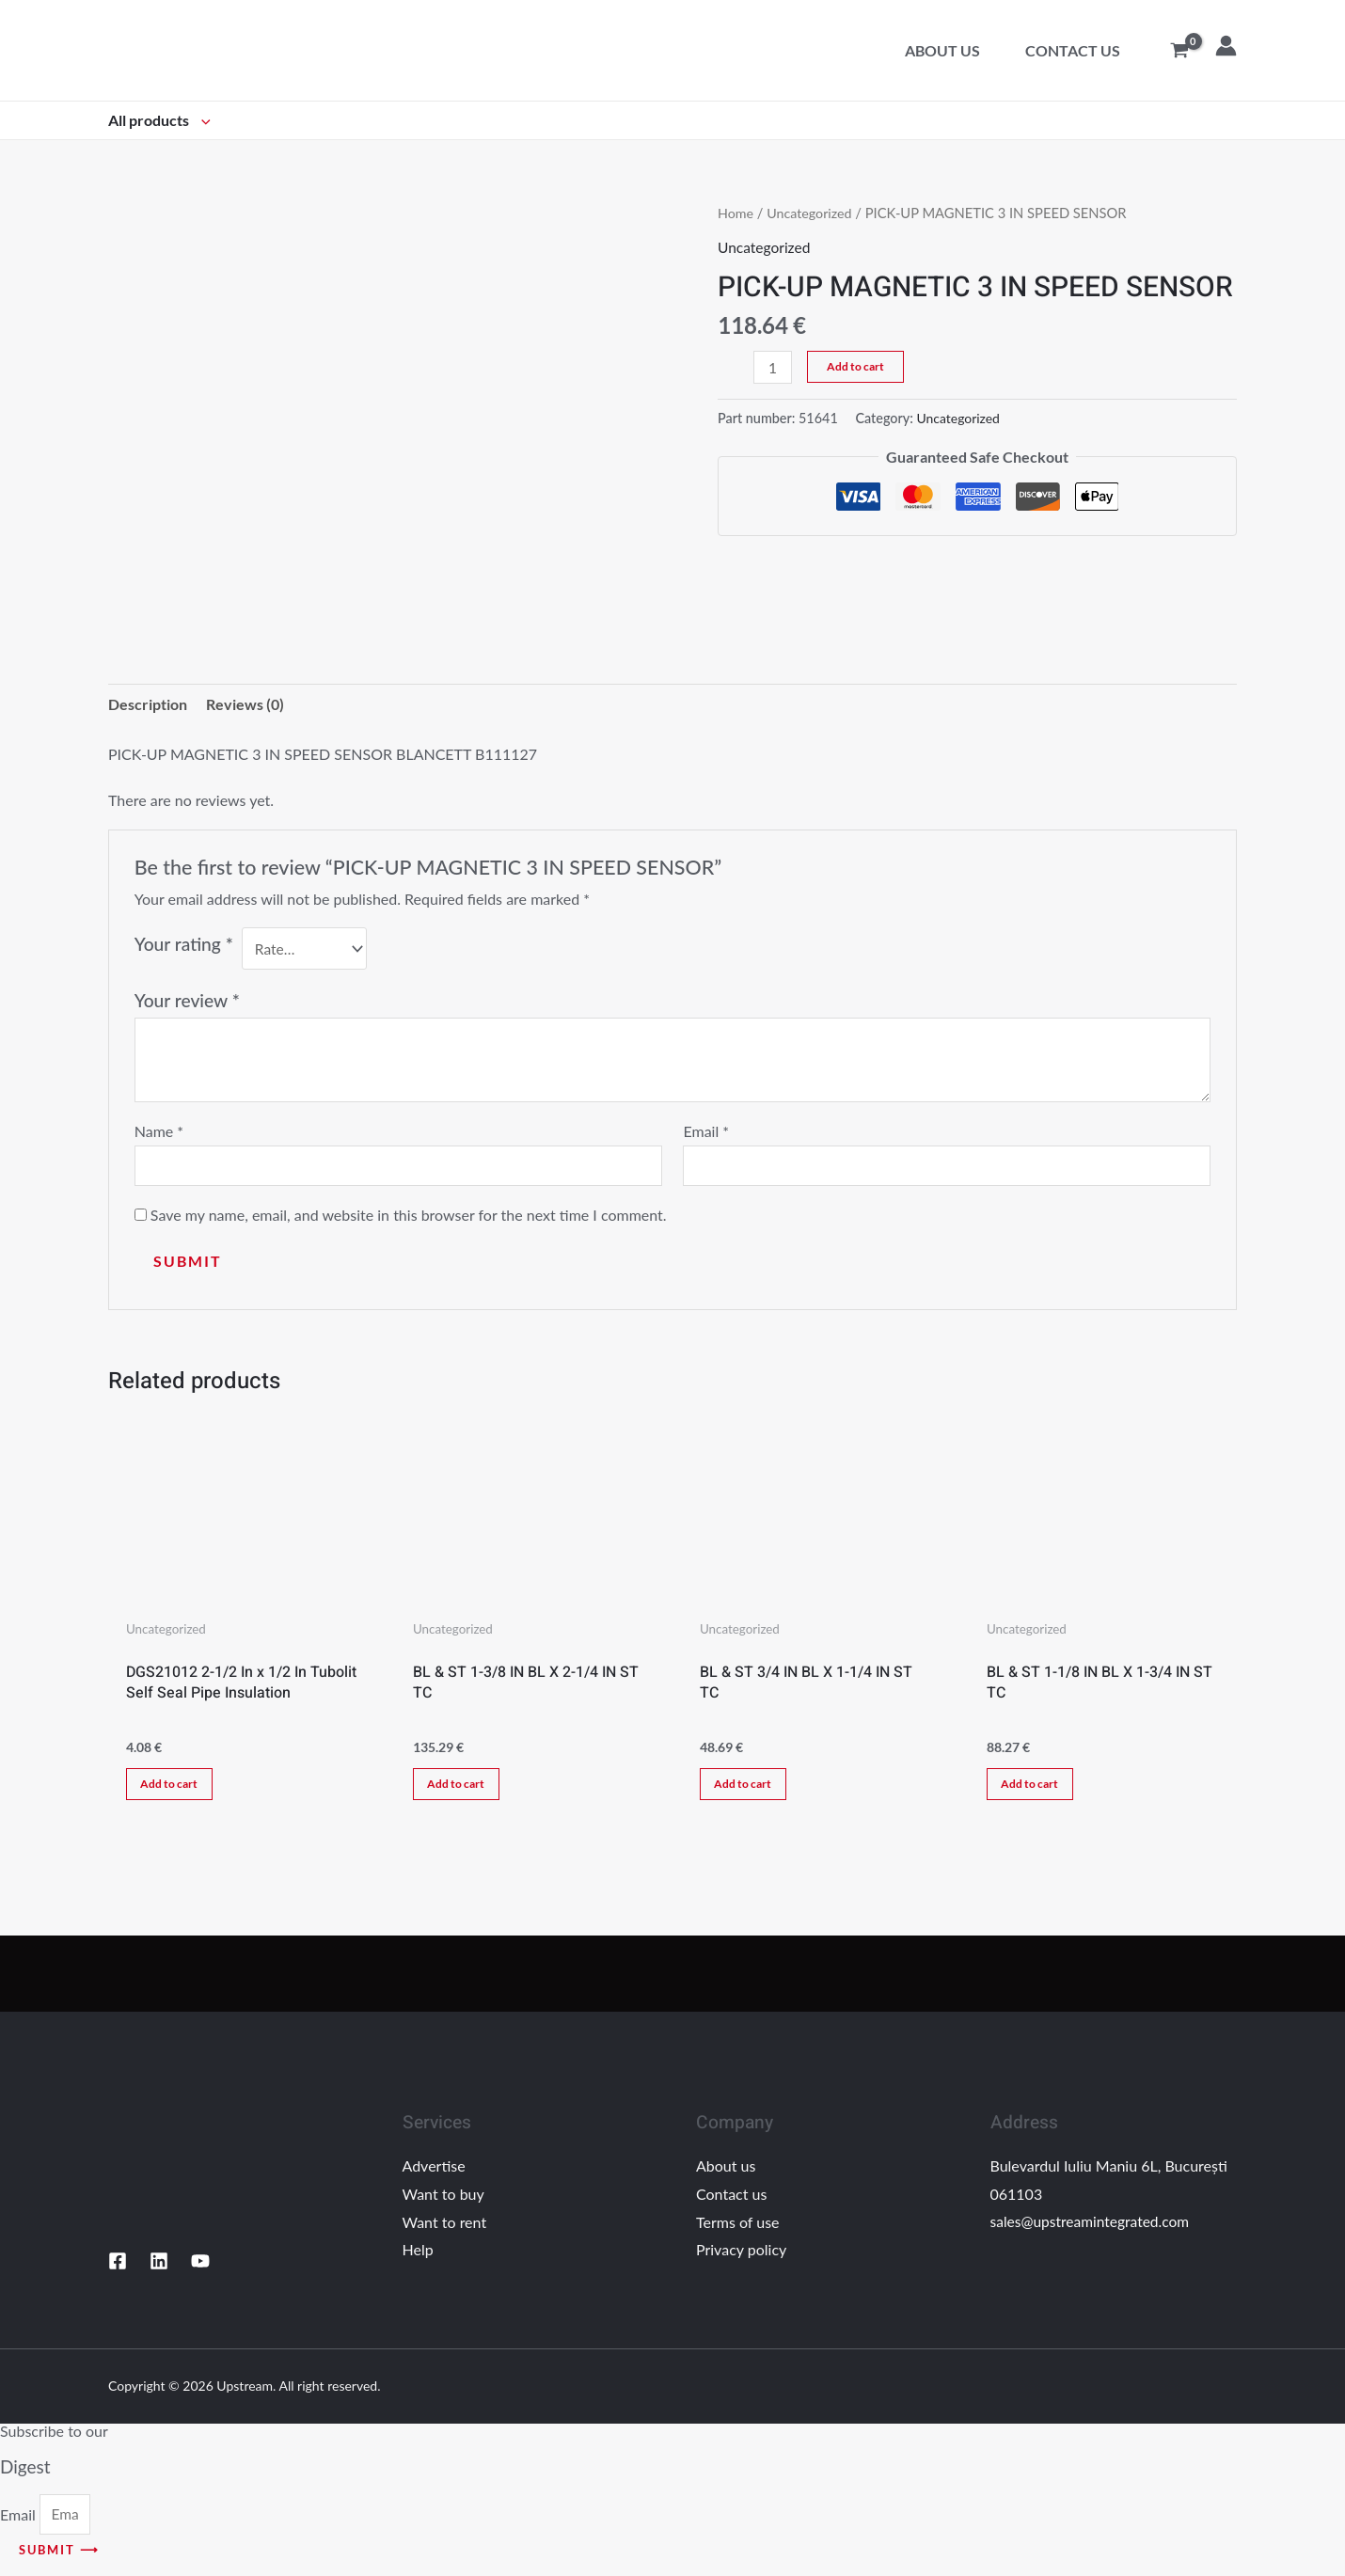  Describe the element at coordinates (408, 1217) in the screenshot. I see `Save my name, email, and website in this browser for the next time I comment.` at that location.